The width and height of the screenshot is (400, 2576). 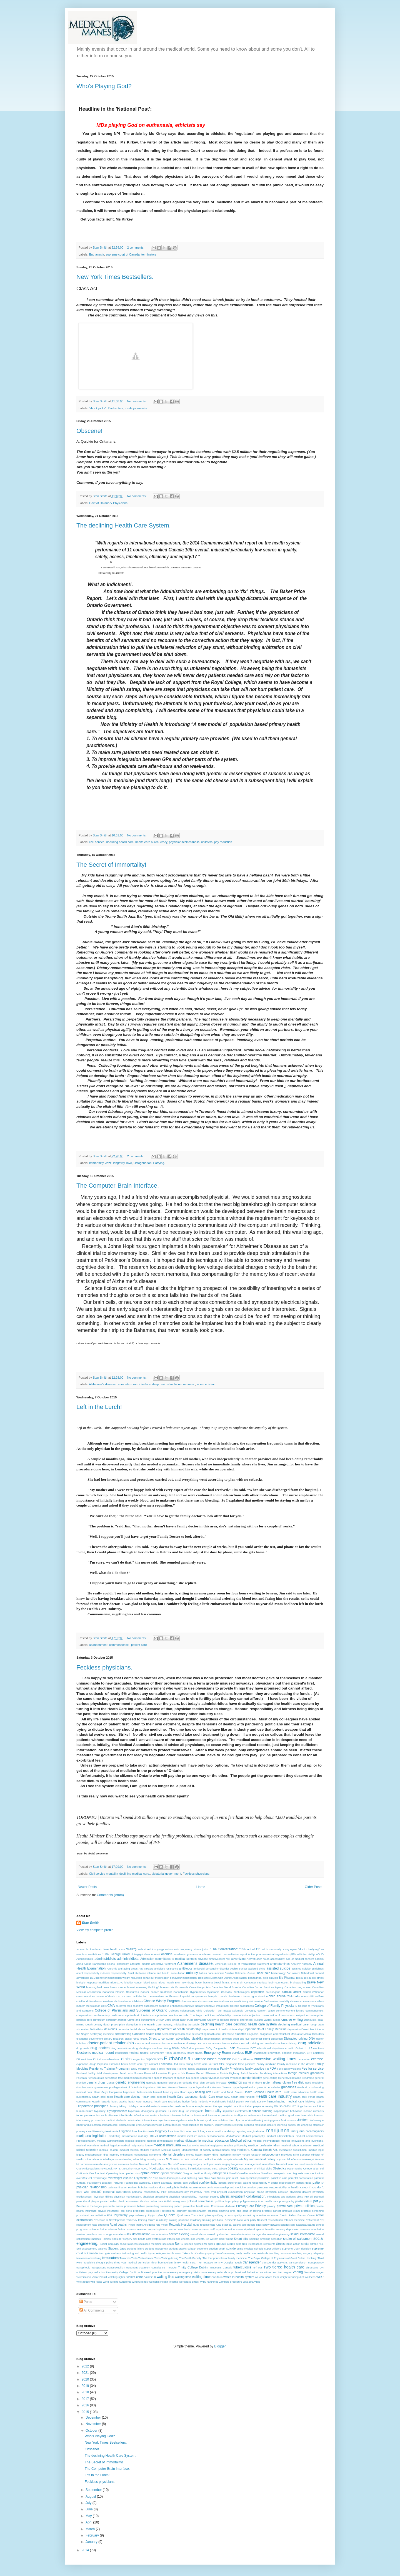 What do you see at coordinates (137, 2029) in the screenshot?
I see `dental abuse` at bounding box center [137, 2029].